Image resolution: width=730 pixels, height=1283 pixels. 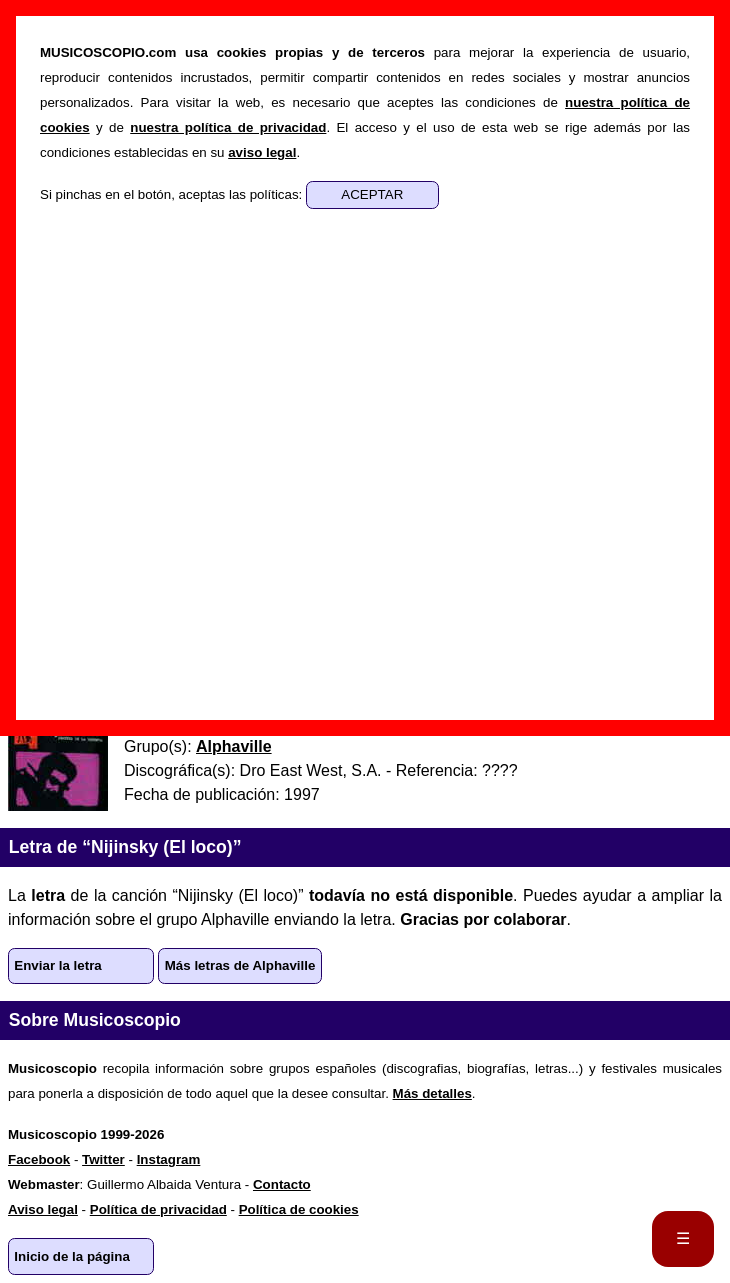 I want to click on Twitter, so click(x=103, y=1159).